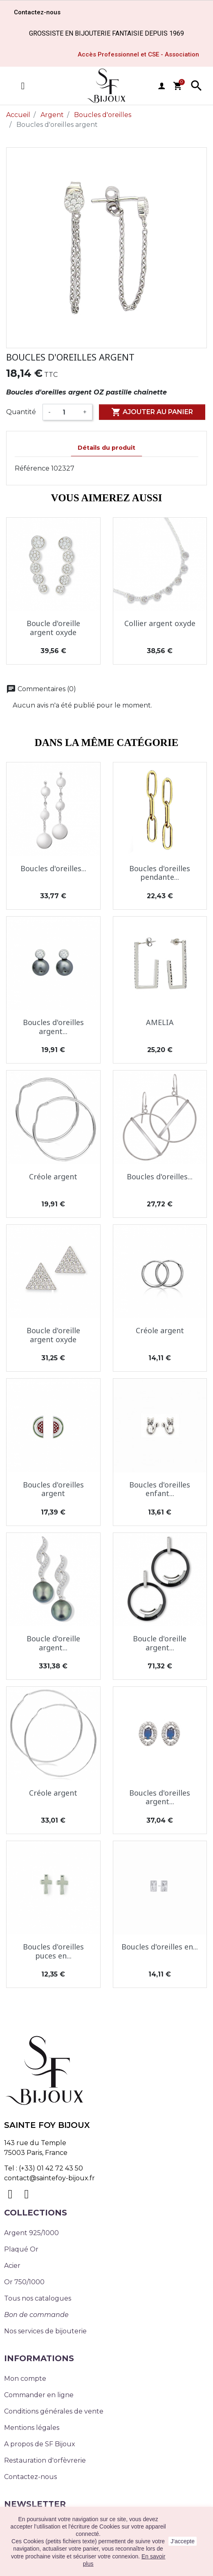  What do you see at coordinates (53, 1176) in the screenshot?
I see `Créole argent` at bounding box center [53, 1176].